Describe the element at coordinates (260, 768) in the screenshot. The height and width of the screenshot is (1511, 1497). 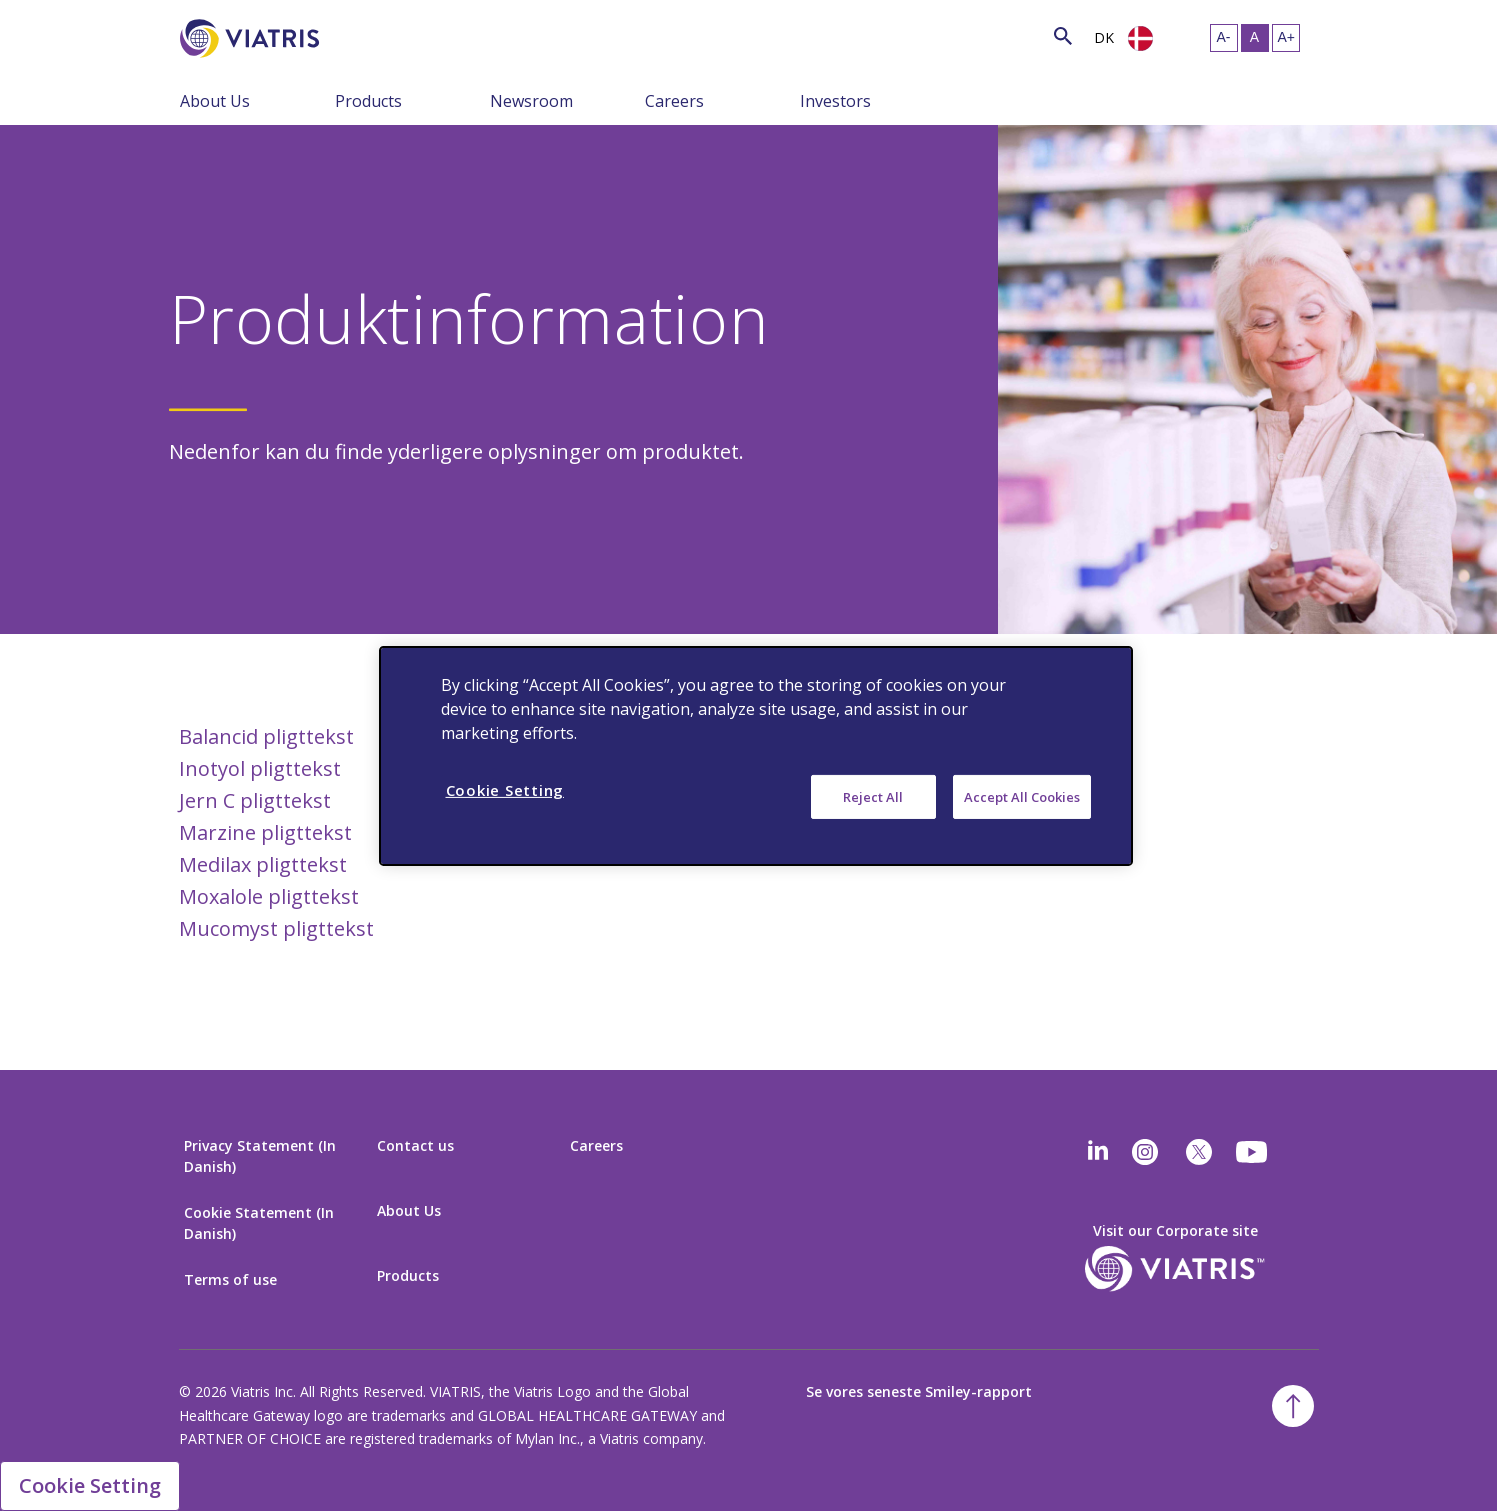
I see `Inotyol pligttekst` at that location.